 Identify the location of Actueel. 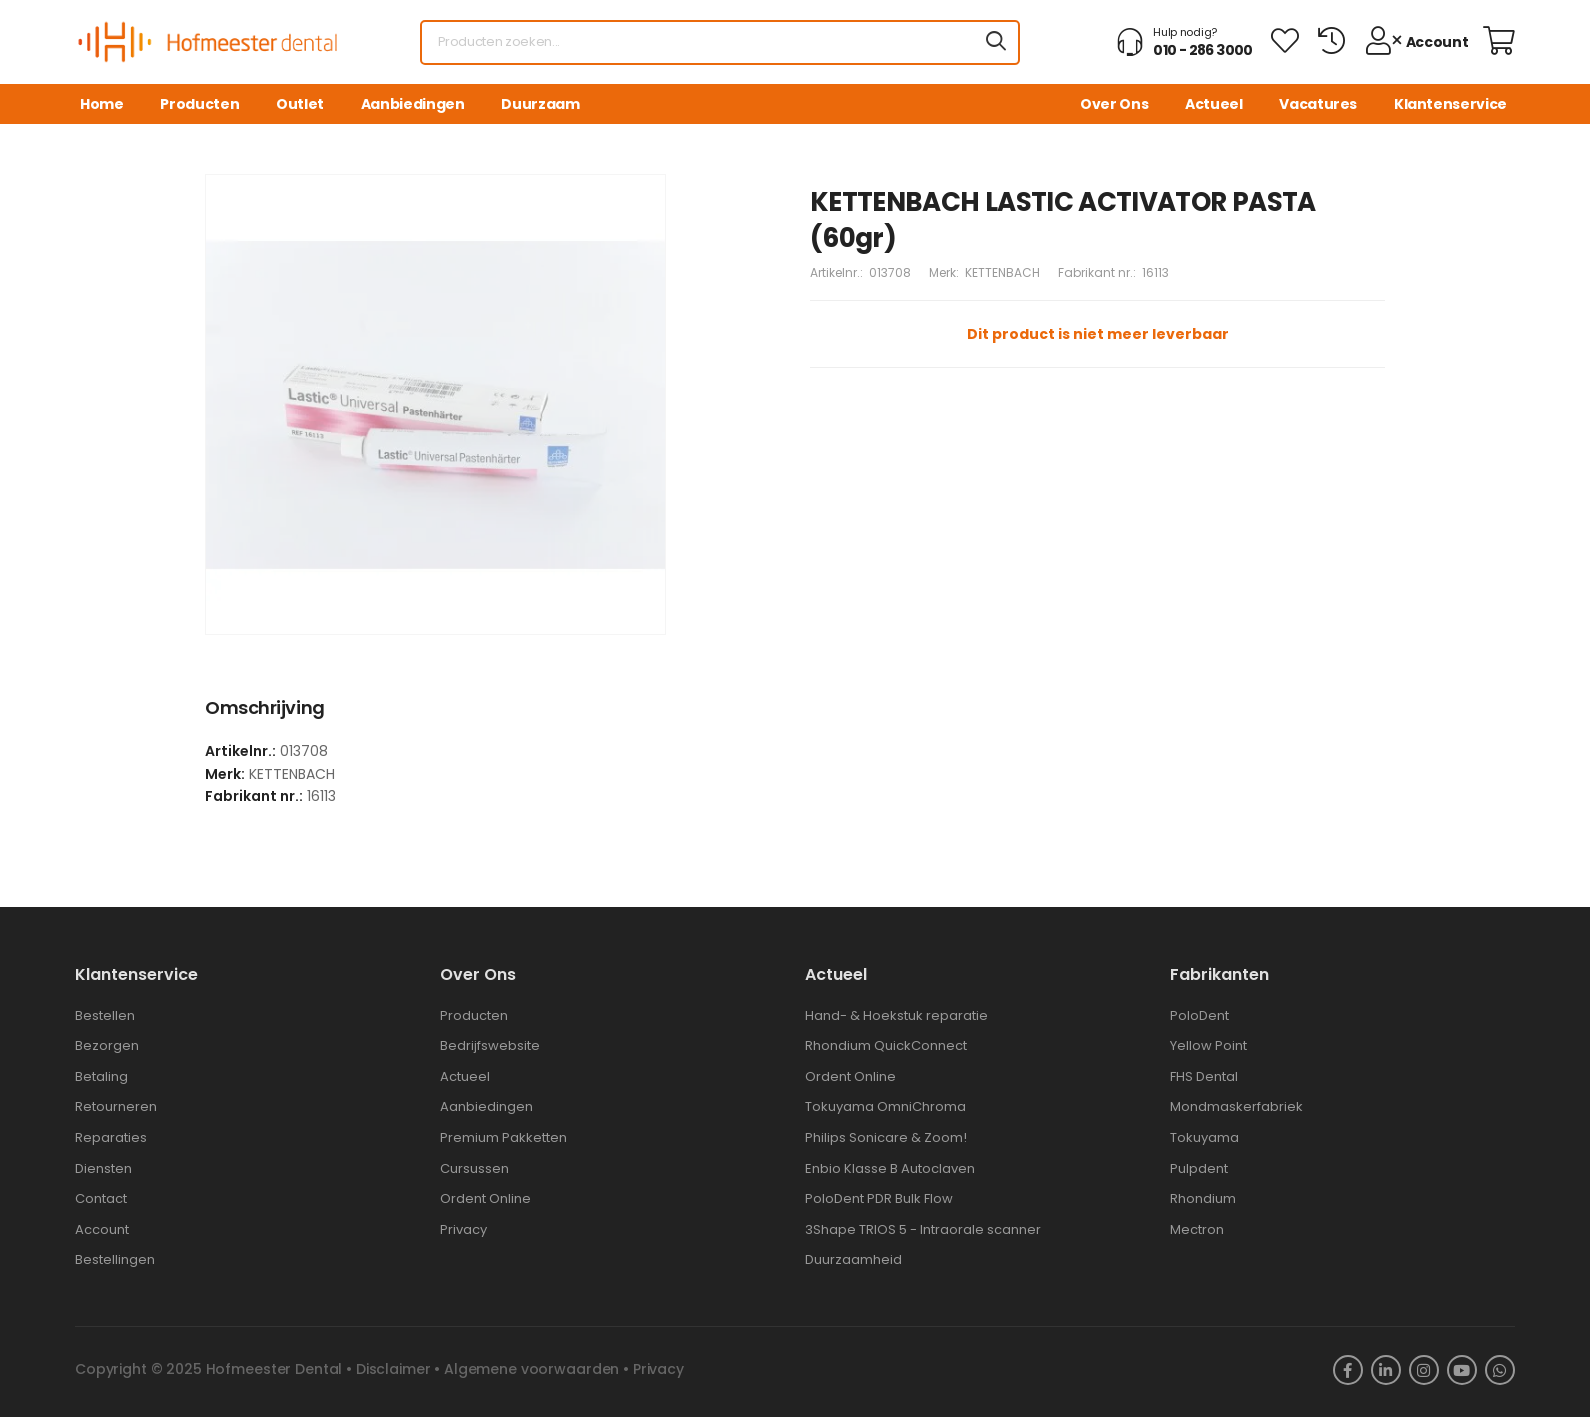
(1214, 104).